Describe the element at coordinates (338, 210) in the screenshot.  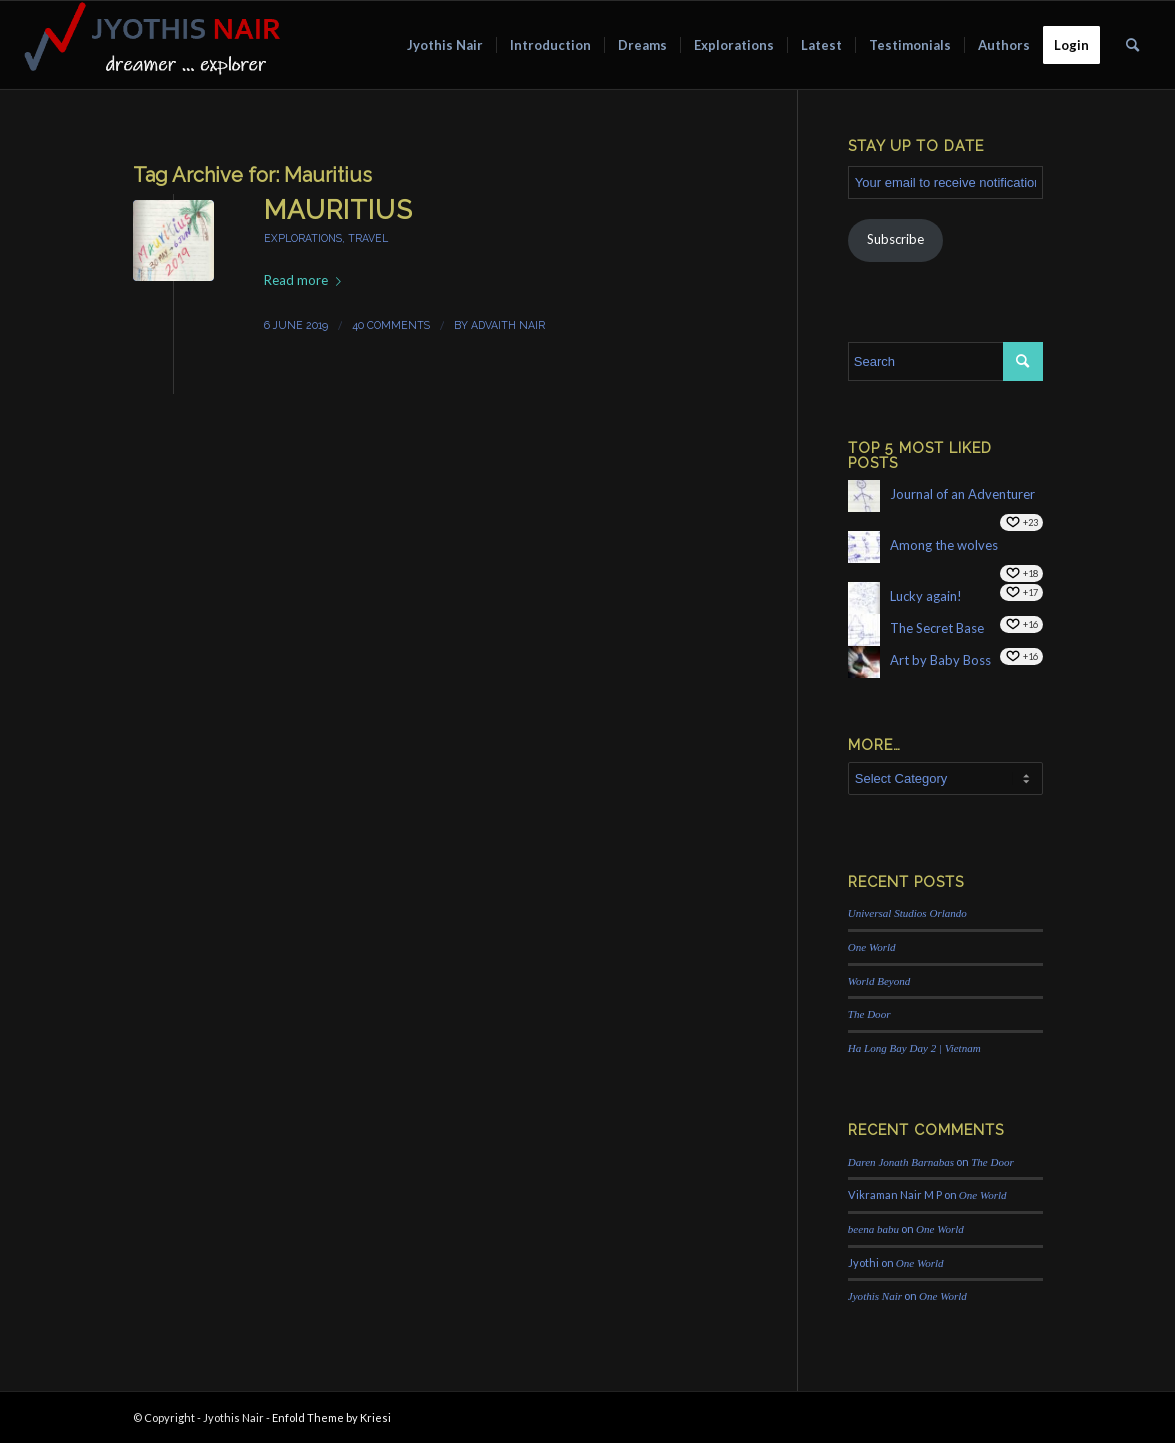
I see `Mauritius` at that location.